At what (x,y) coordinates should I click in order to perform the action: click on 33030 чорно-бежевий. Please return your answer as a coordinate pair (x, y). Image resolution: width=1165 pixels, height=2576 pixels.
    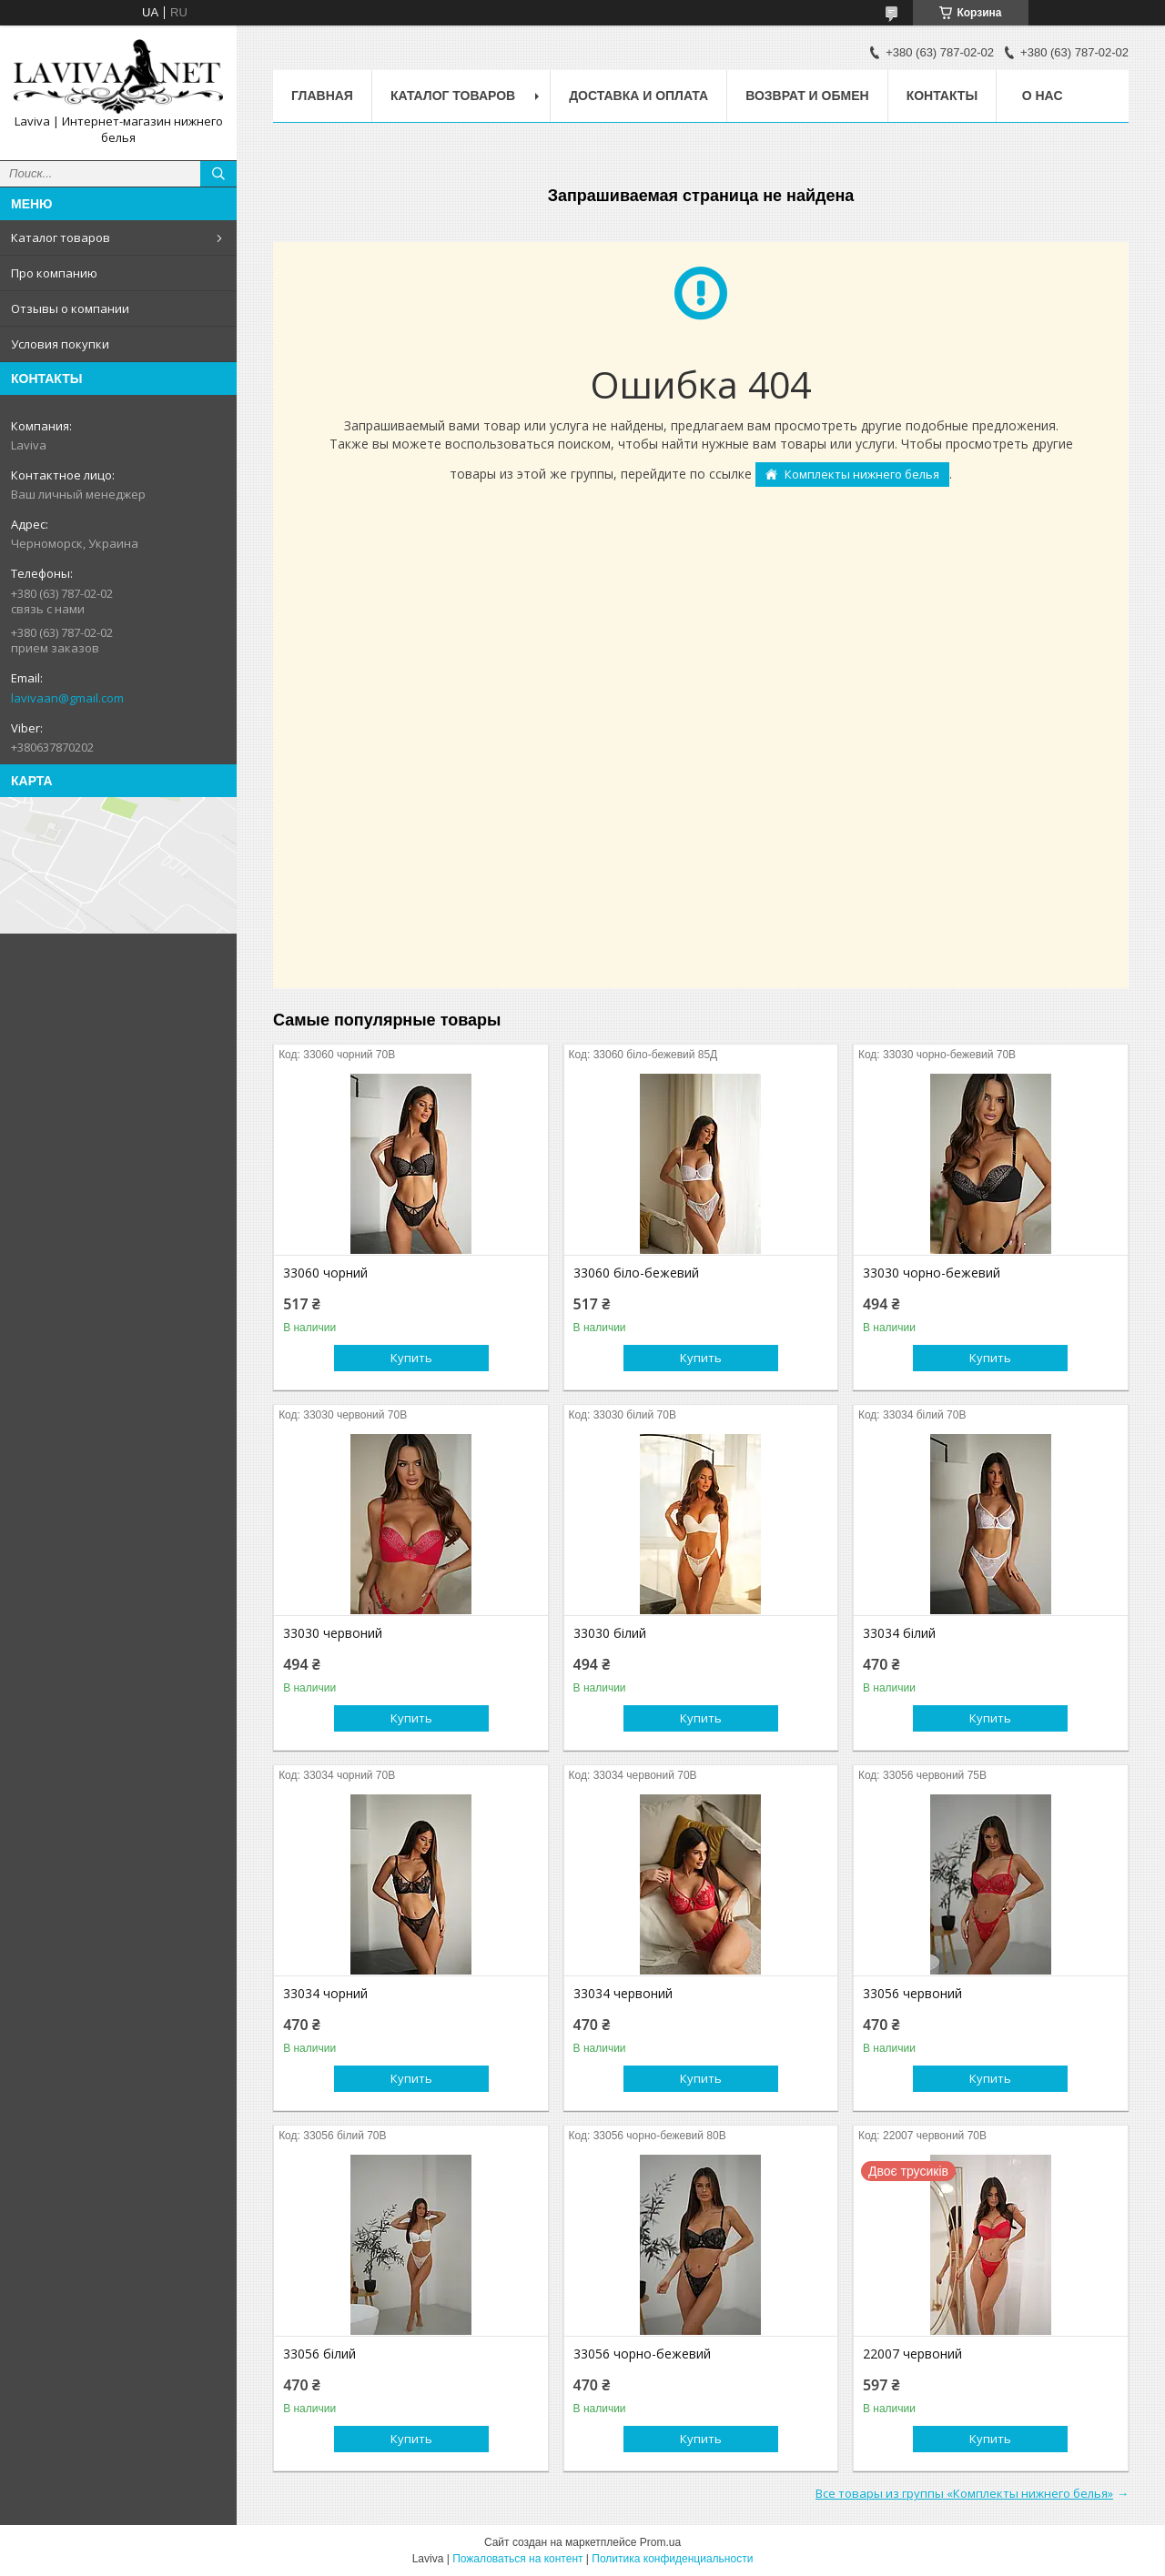
    Looking at the image, I should click on (931, 1273).